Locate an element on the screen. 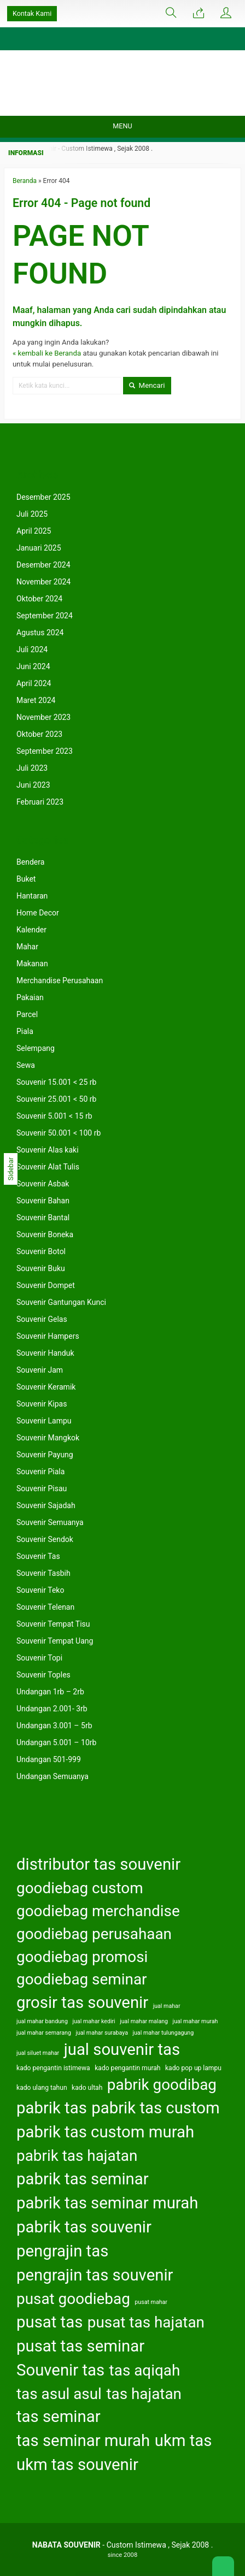 This screenshot has width=245, height=2576. kado pop up lampu [kado pop up lampu (125 item)] is located at coordinates (193, 2068).